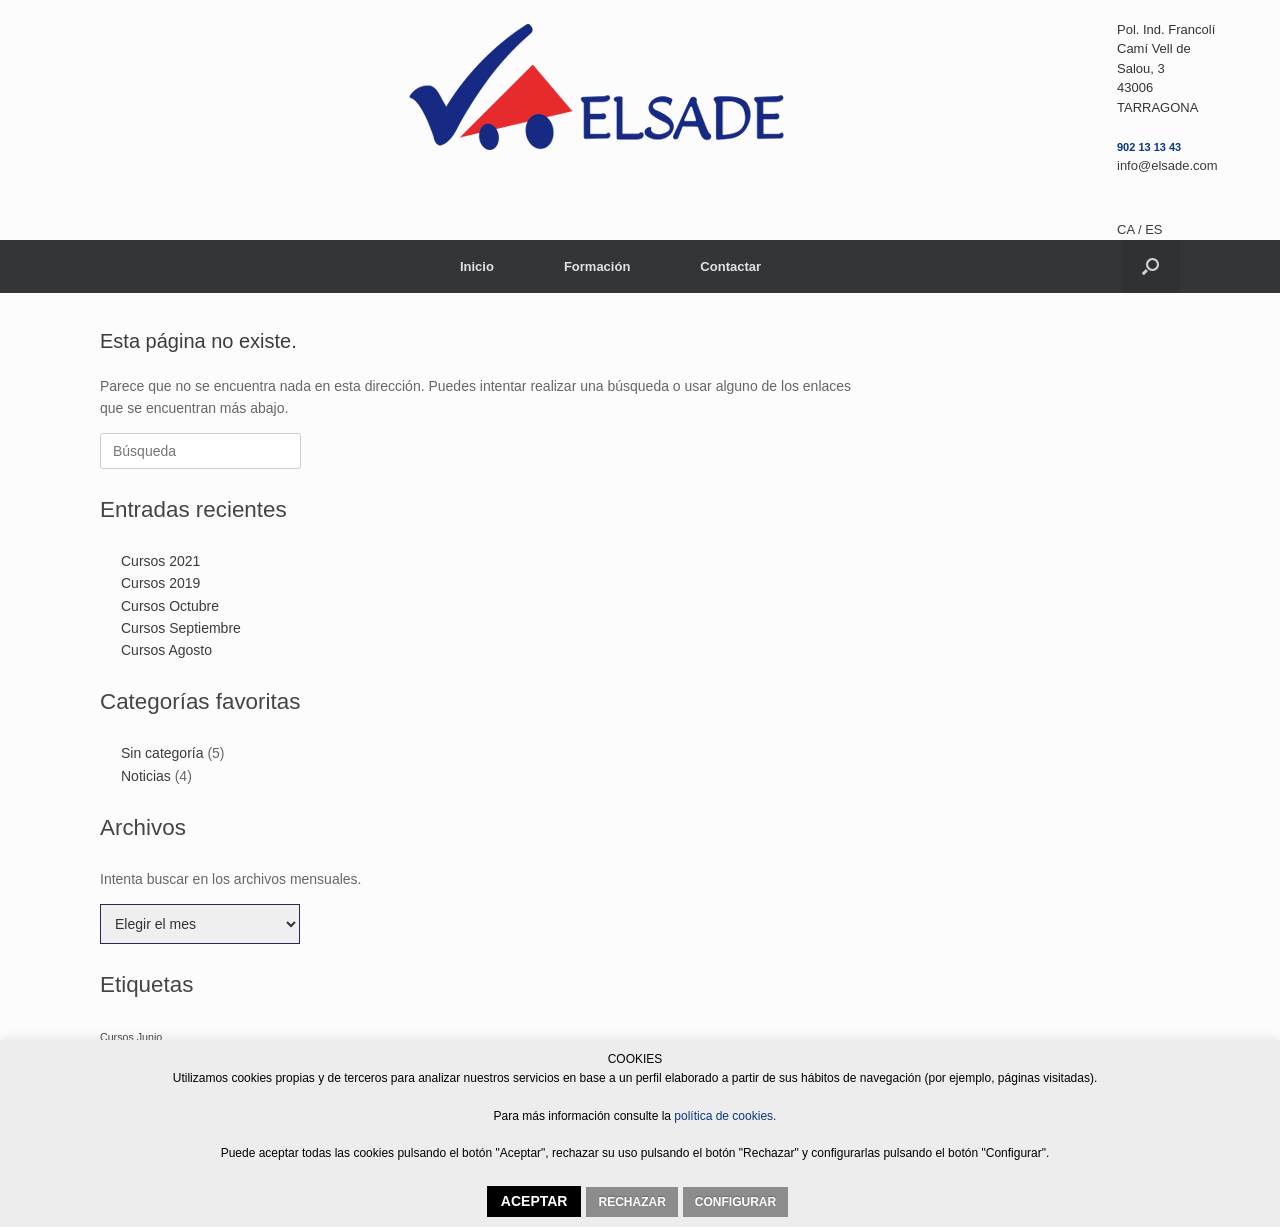  I want to click on Noticias, so click(146, 776).